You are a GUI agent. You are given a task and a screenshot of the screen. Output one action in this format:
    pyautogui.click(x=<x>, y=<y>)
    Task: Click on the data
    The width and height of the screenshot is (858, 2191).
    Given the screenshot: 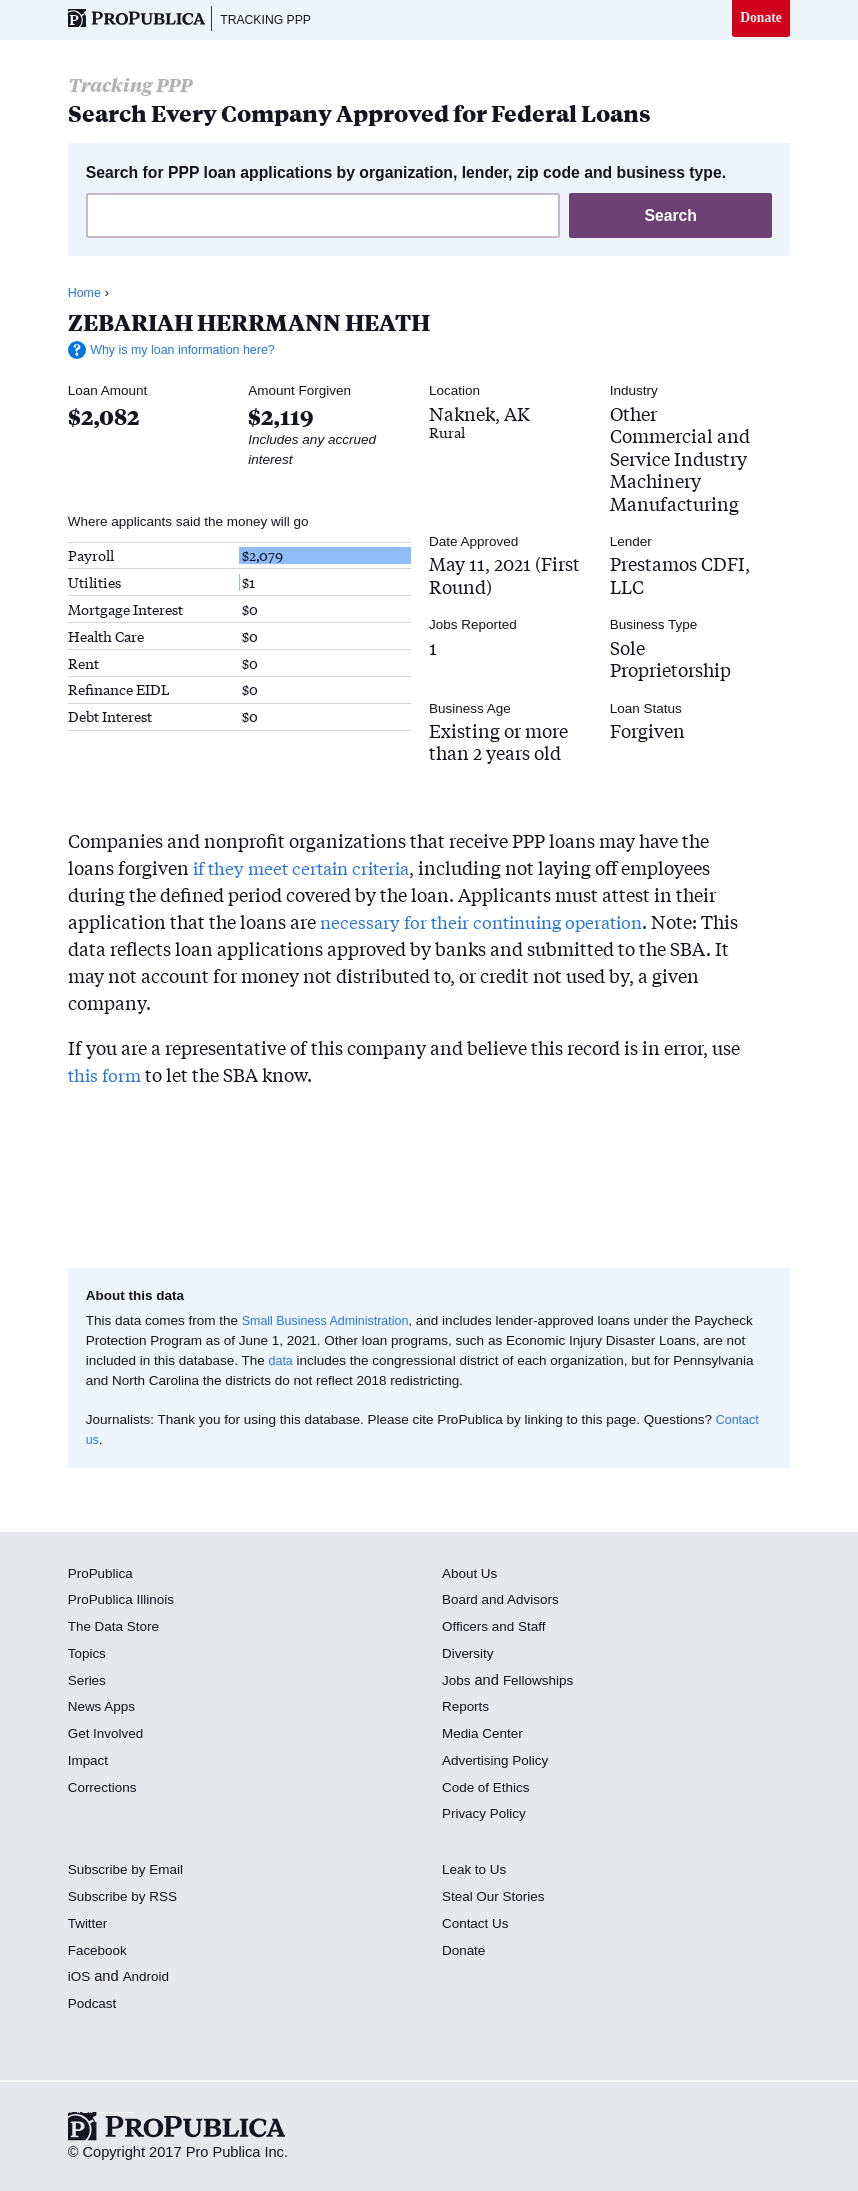 What is the action you would take?
    pyautogui.click(x=282, y=1363)
    